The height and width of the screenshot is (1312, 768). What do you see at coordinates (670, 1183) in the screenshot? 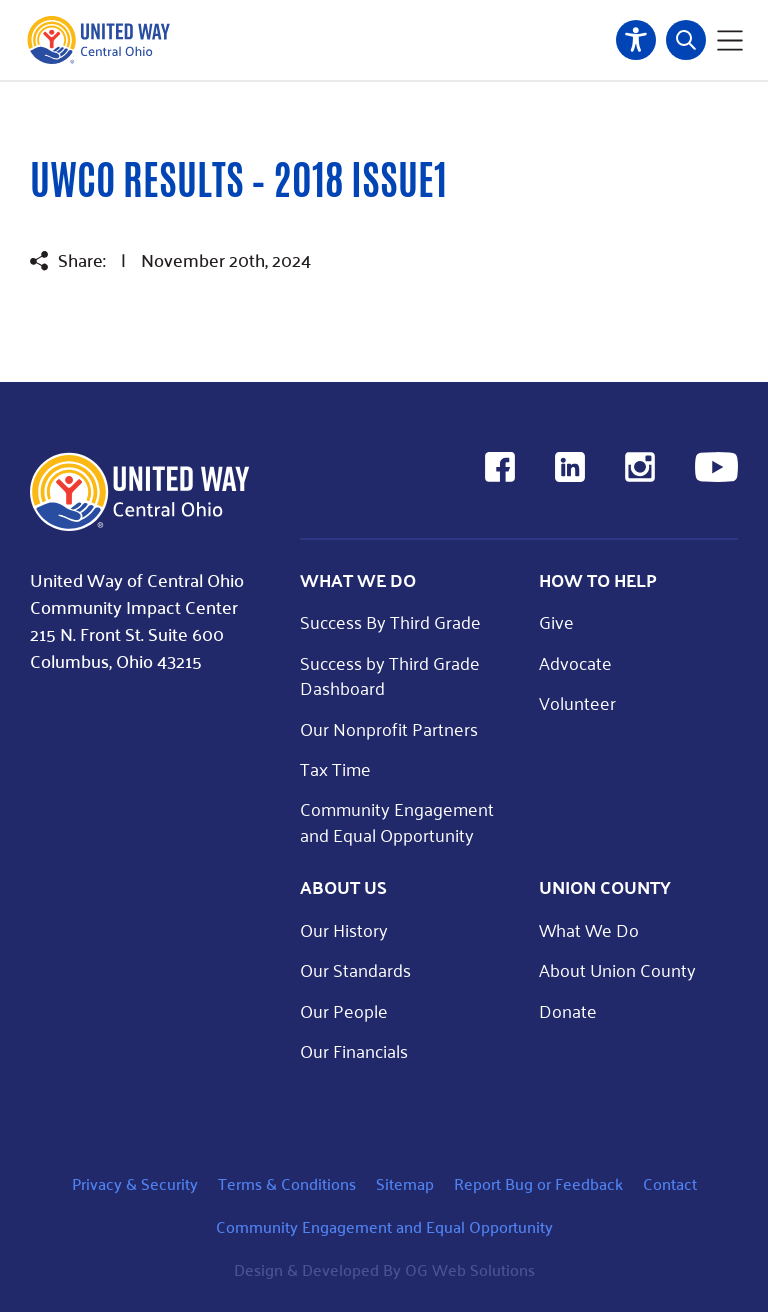
I see `Contact` at bounding box center [670, 1183].